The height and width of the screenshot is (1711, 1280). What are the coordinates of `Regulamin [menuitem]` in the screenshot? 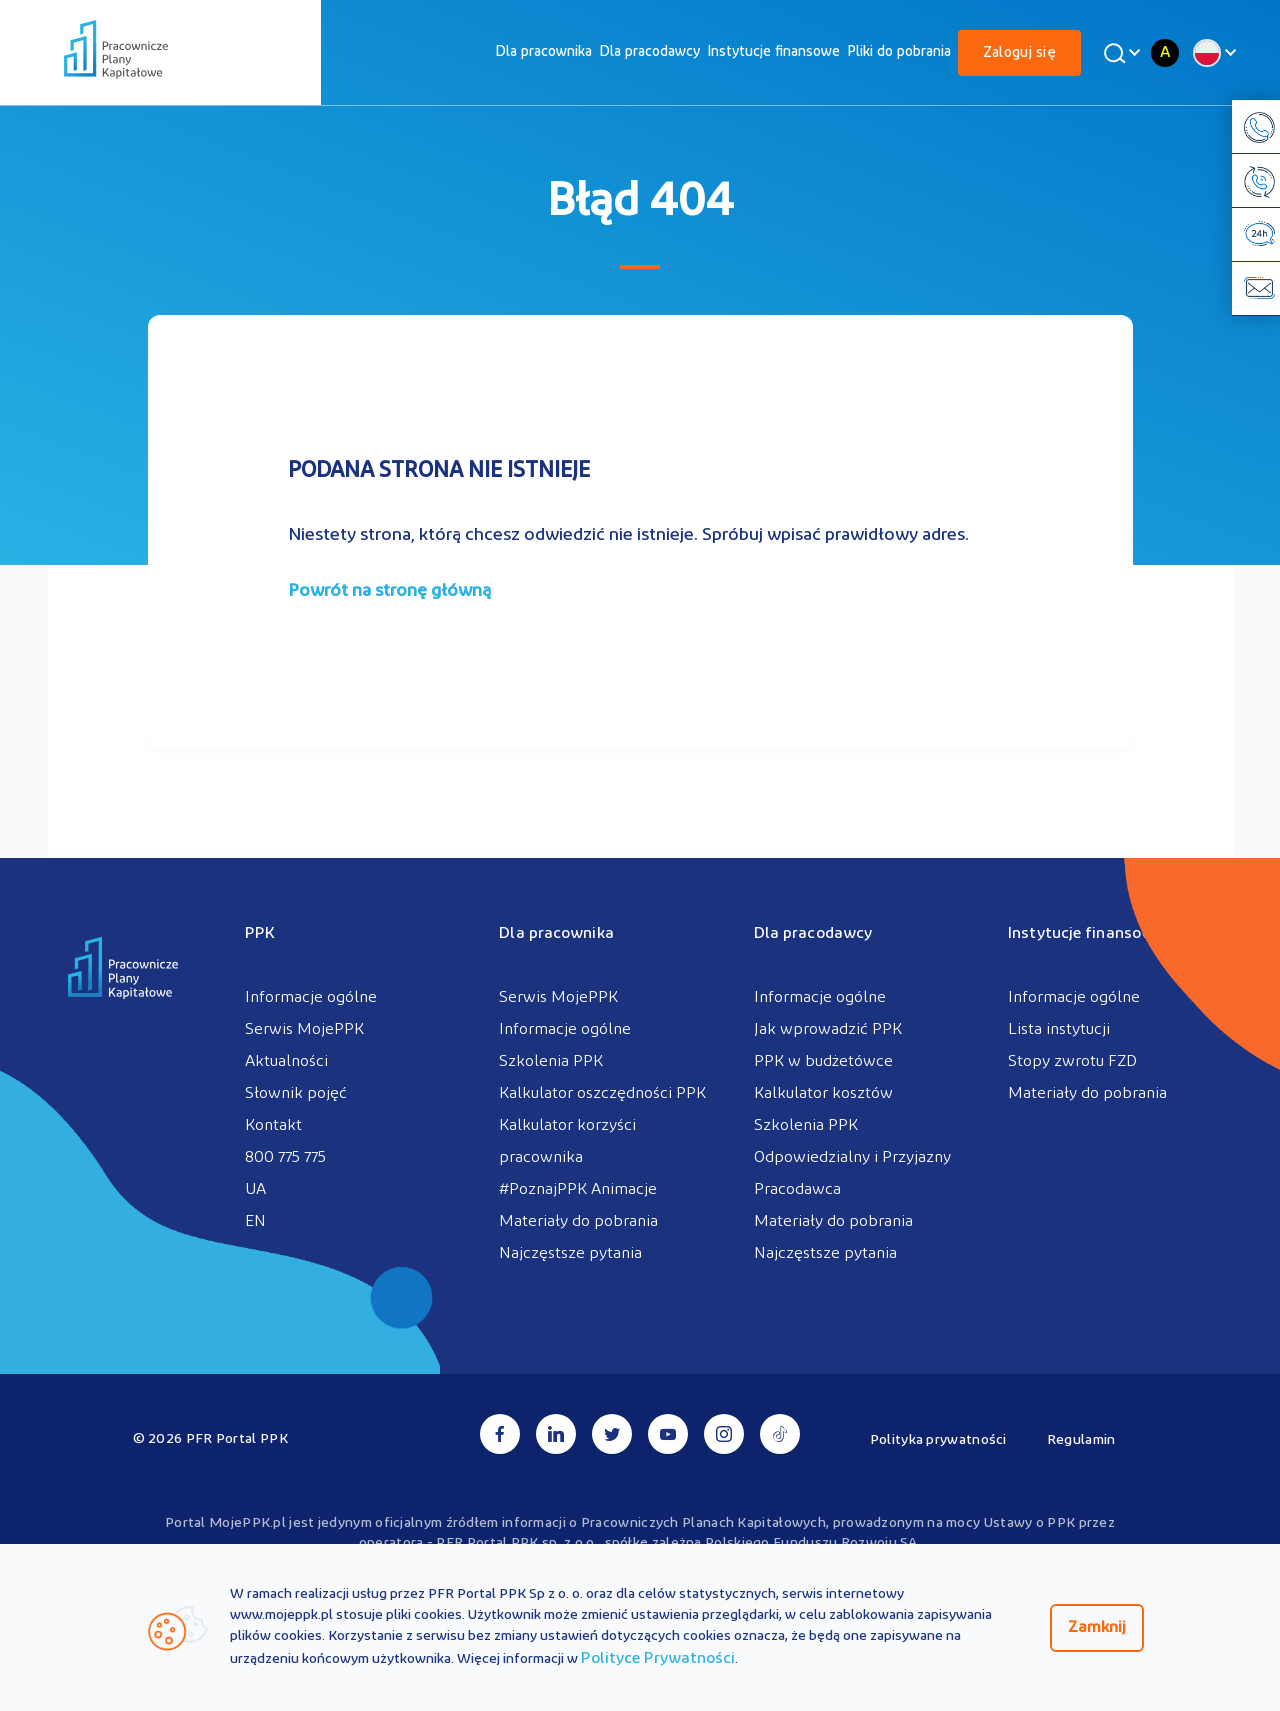 It's located at (1081, 1440).